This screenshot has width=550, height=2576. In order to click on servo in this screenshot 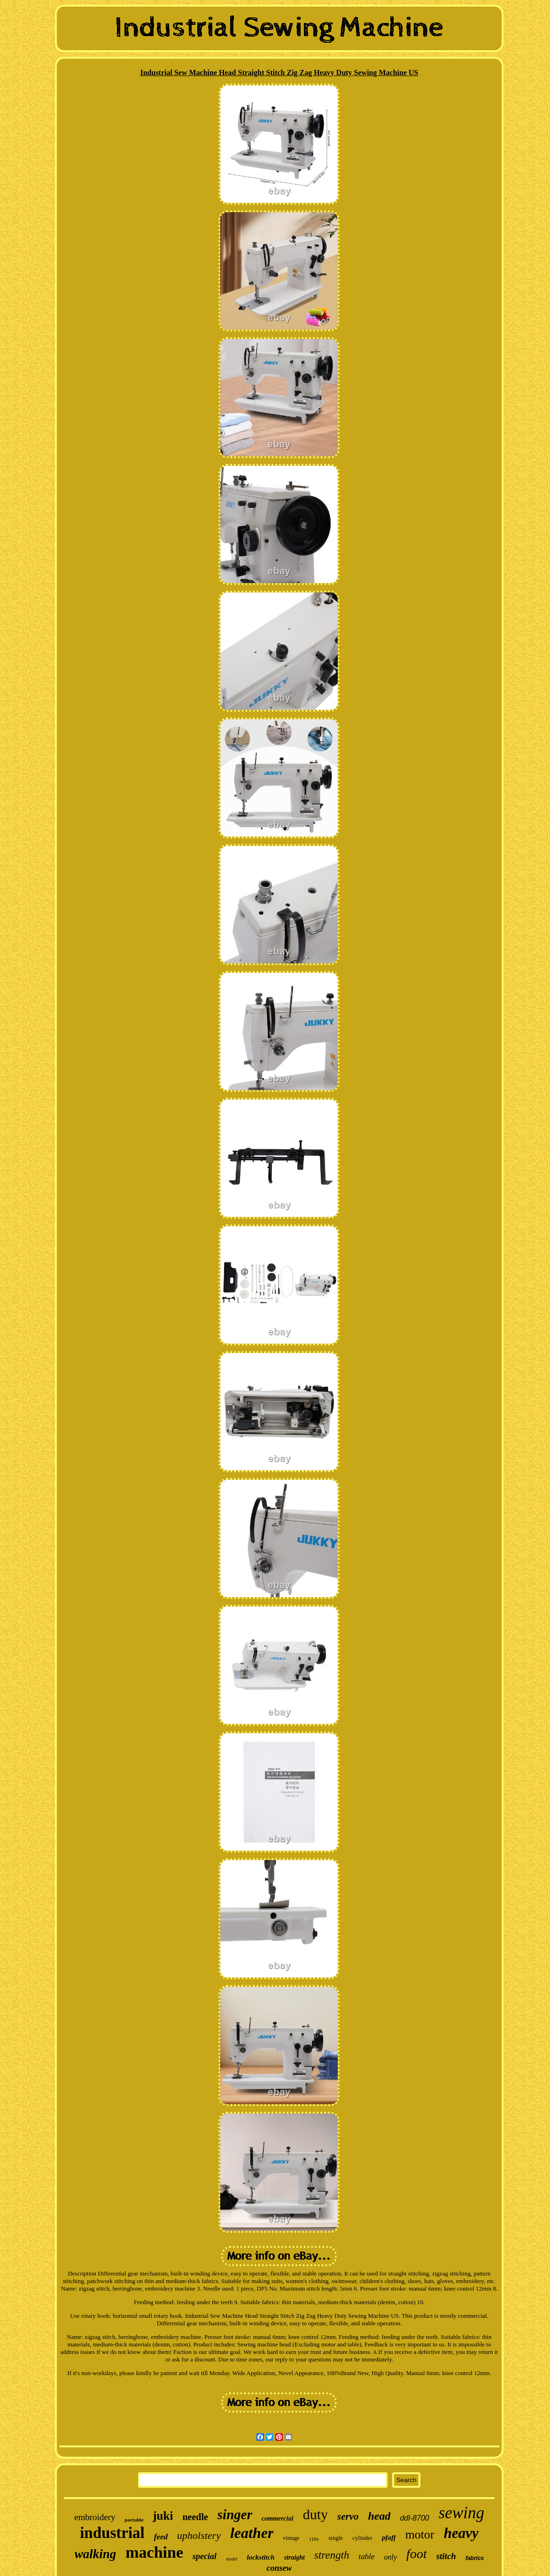, I will do `click(348, 2516)`.